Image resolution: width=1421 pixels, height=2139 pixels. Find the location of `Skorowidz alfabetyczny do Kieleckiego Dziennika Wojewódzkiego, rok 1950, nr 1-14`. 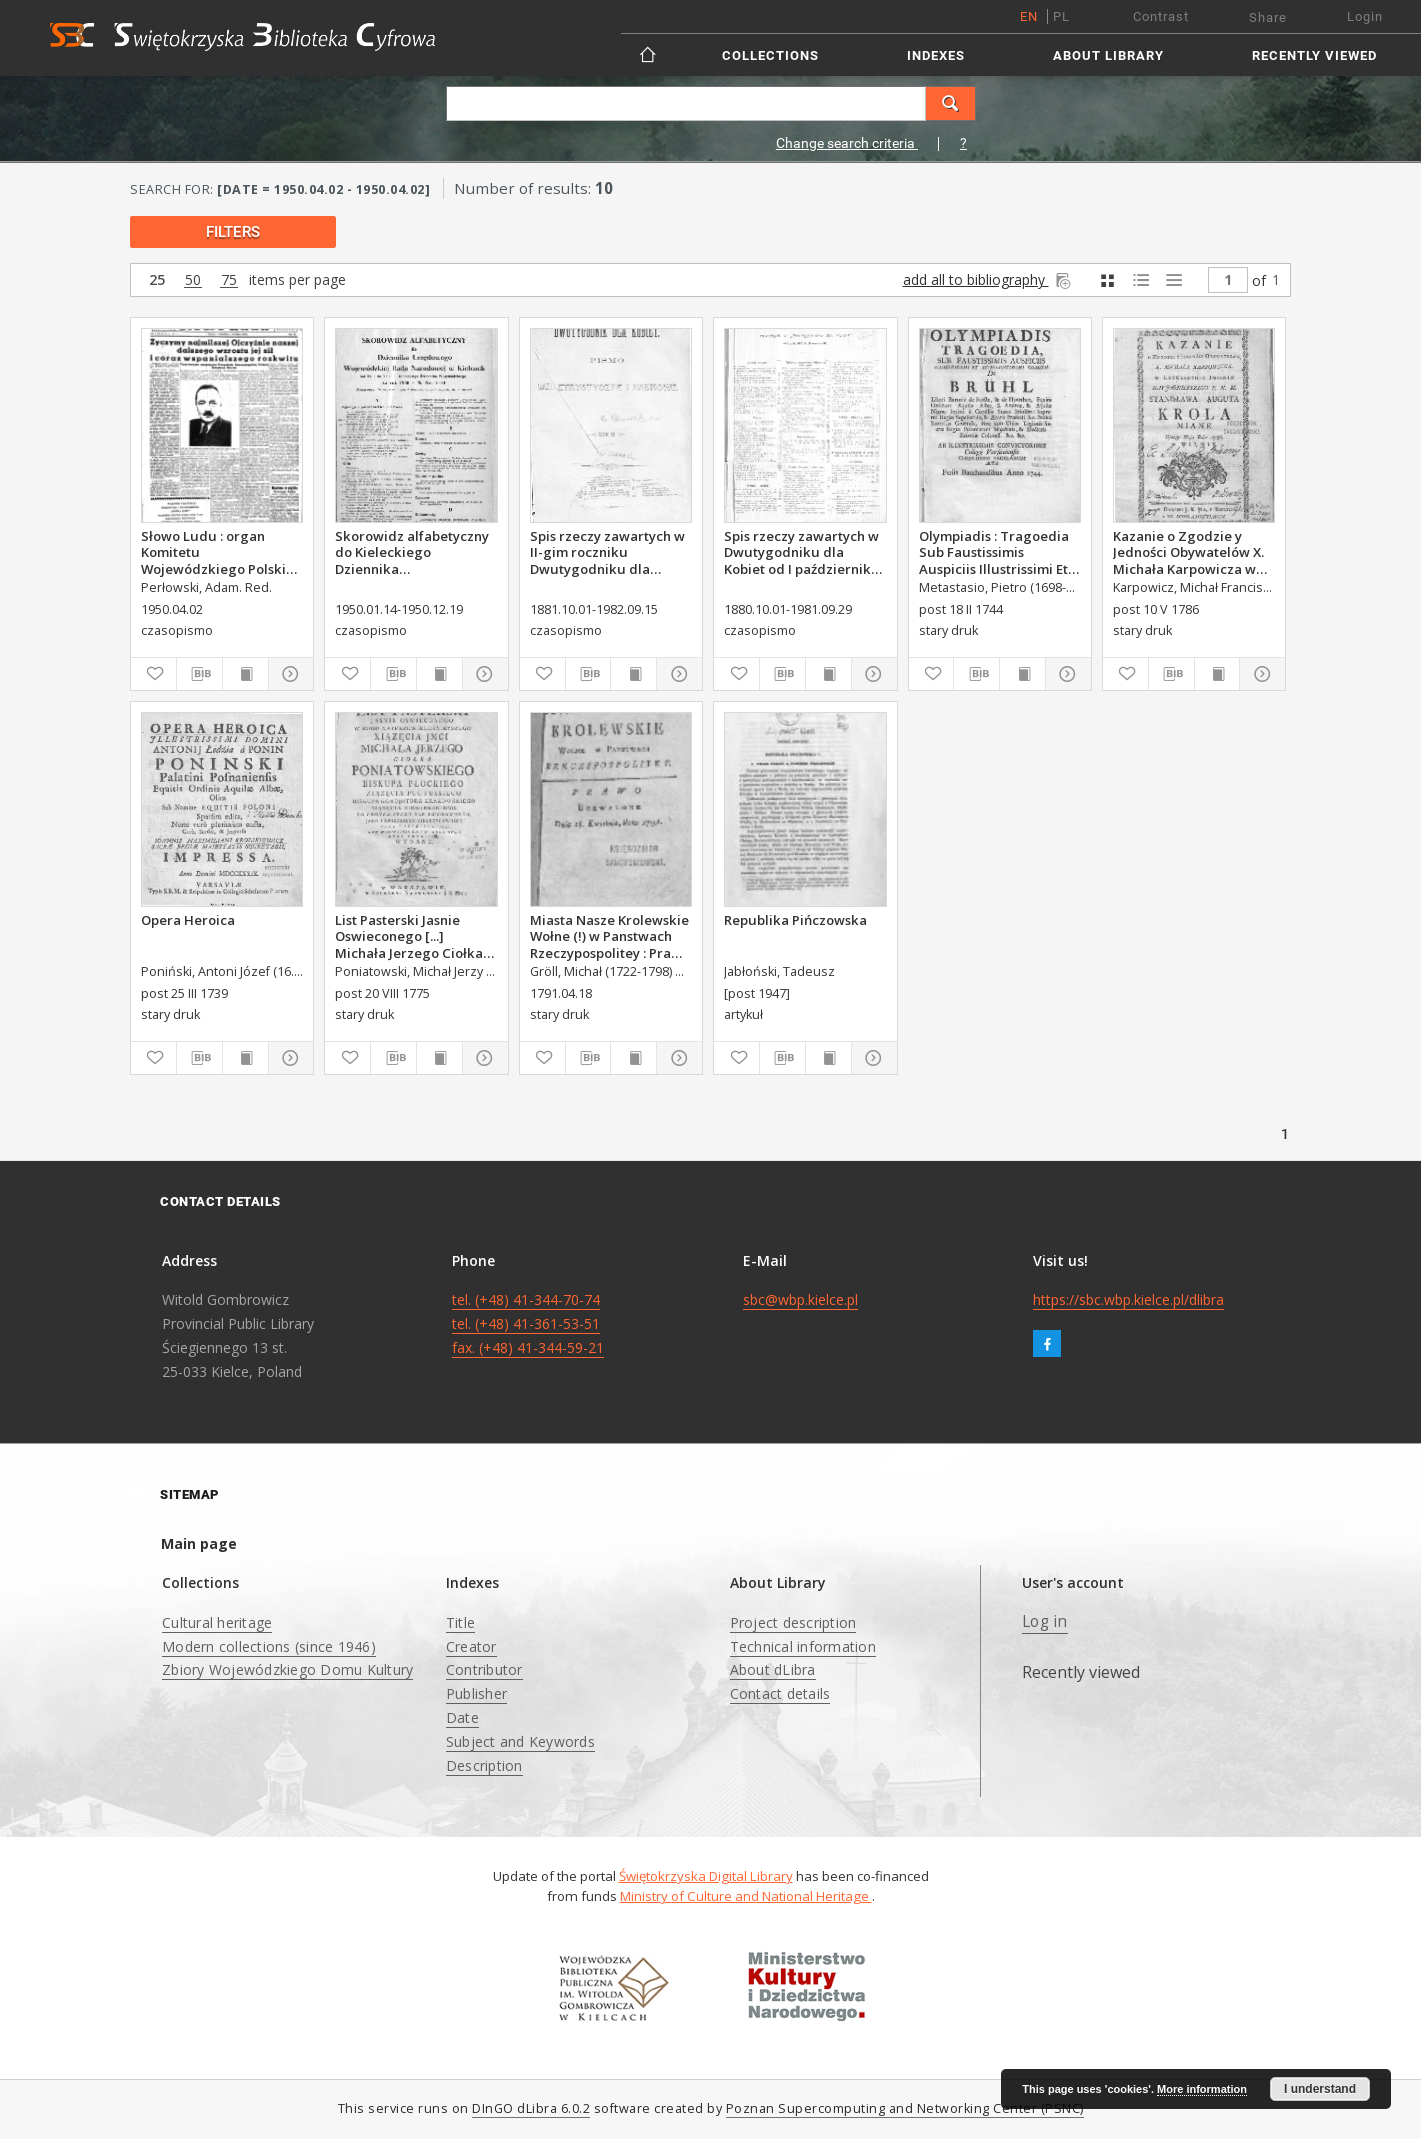

Skorowidz alfabetyczny do Kieleckiego Dziennika Wojewódzkiego, rok 1950, nr 1-14 is located at coordinates (412, 552).